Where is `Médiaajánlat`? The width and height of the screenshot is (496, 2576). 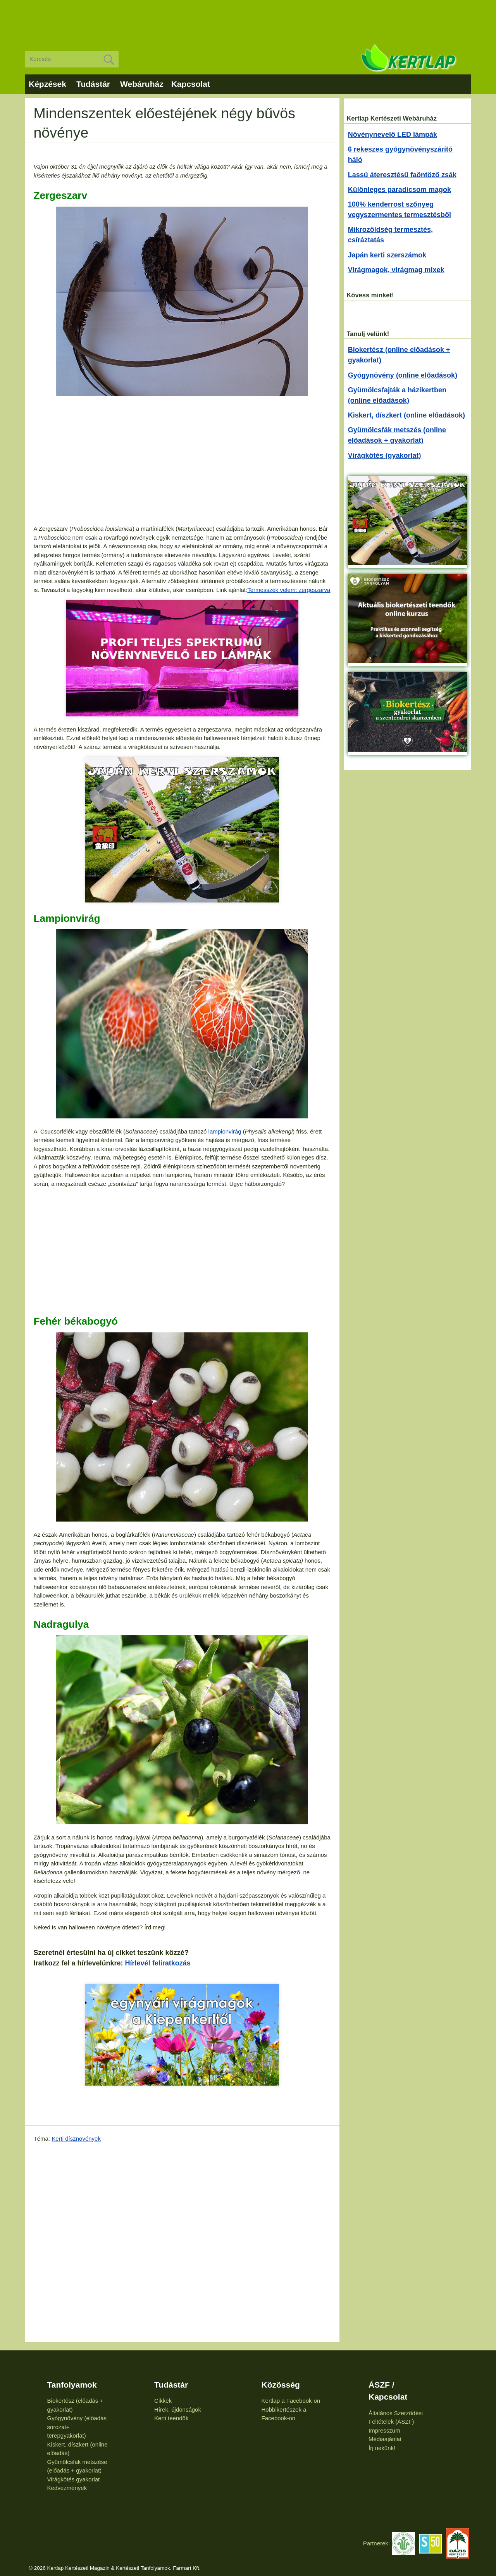
Médiaajánlat is located at coordinates (385, 2439).